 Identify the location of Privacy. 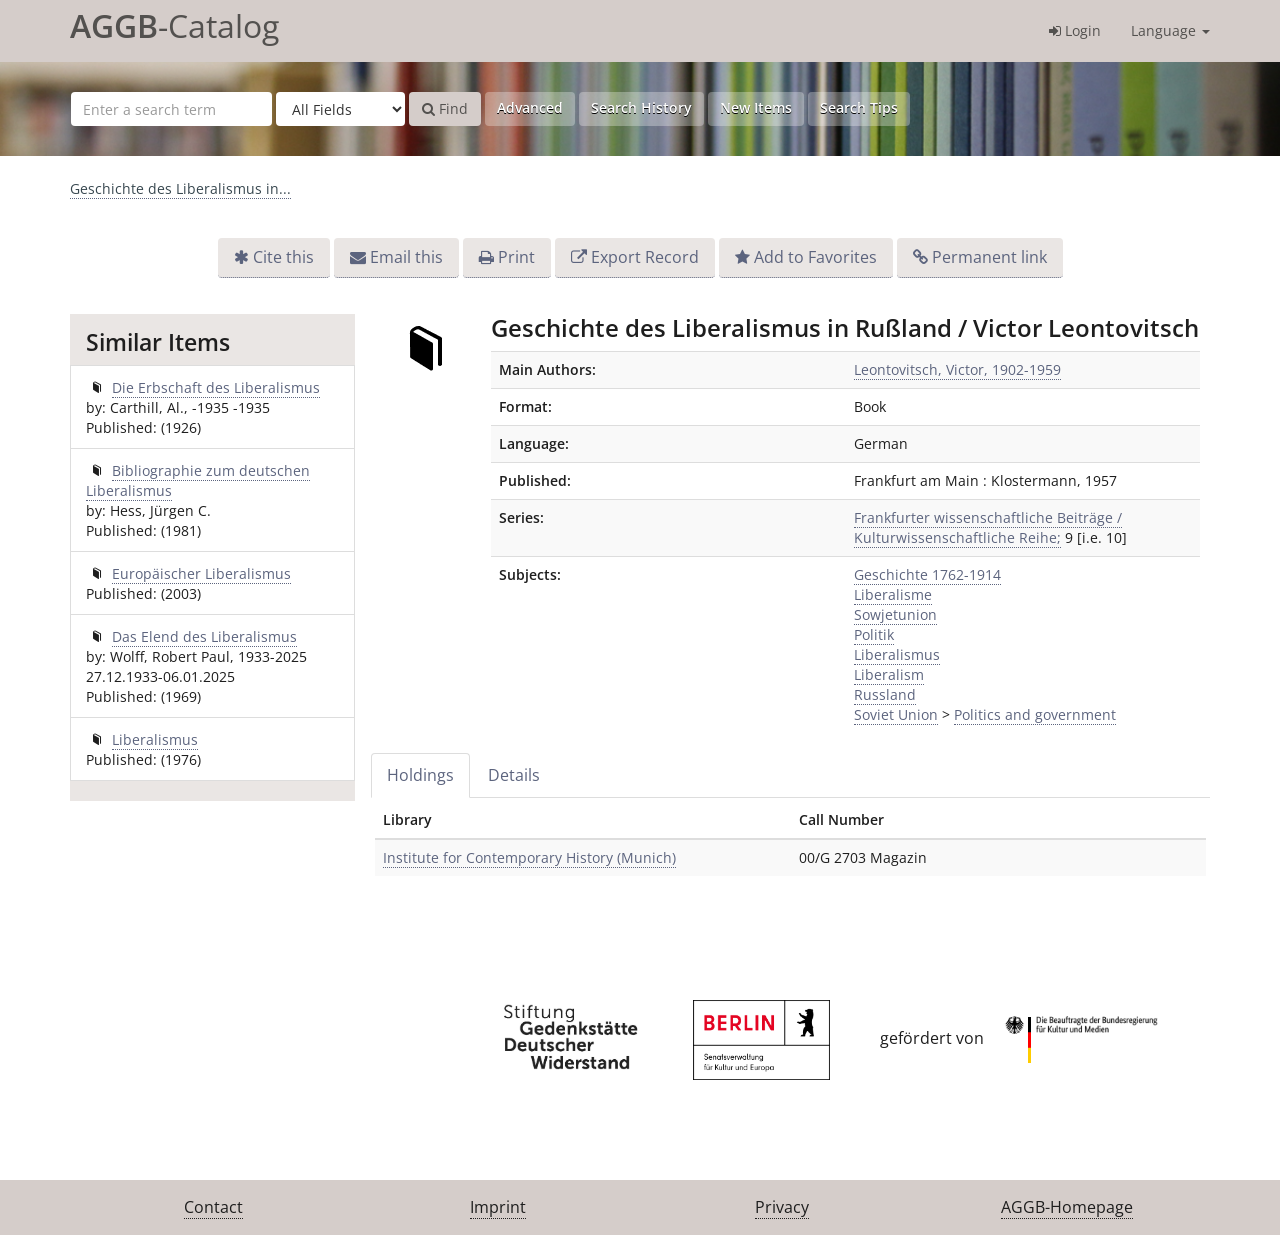
(782, 1207).